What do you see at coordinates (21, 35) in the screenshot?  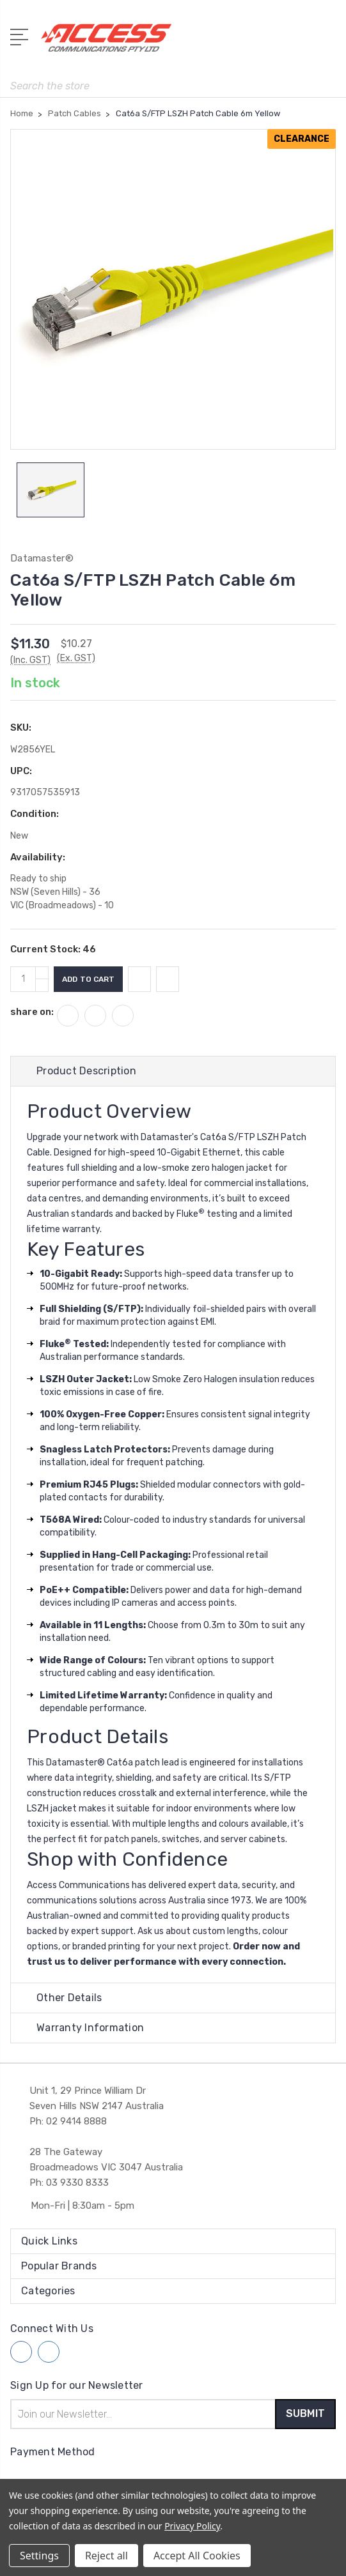 I see `[Open Menu]` at bounding box center [21, 35].